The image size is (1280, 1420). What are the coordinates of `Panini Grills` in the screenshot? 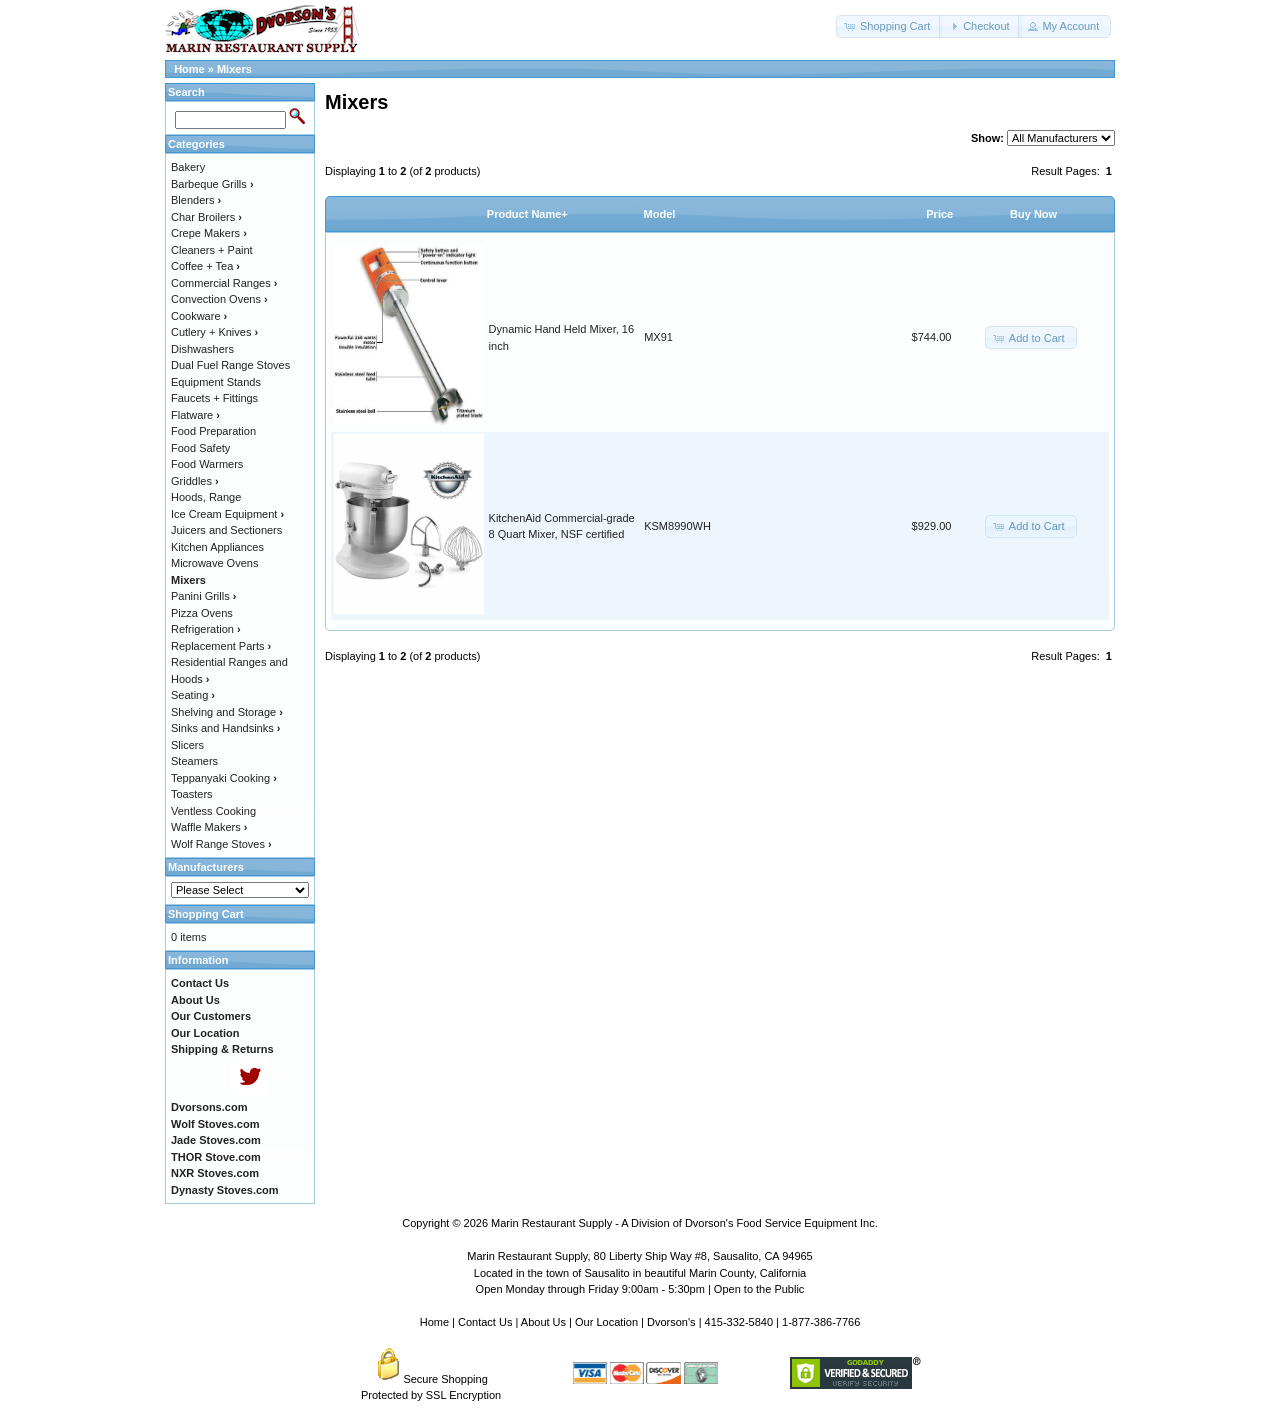 It's located at (203, 596).